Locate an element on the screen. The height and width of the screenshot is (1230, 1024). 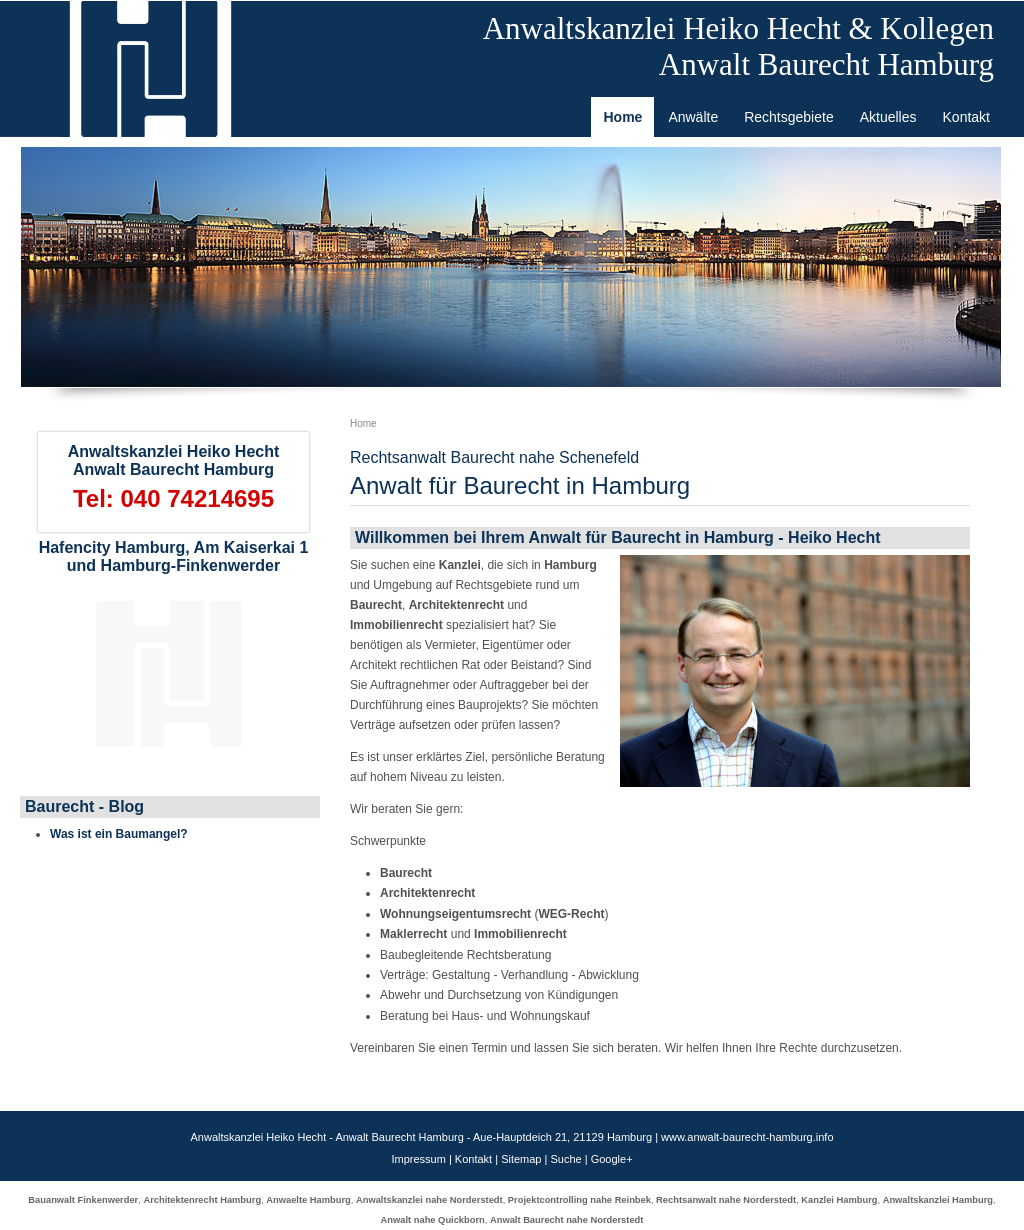
Kontakt is located at coordinates (473, 1159).